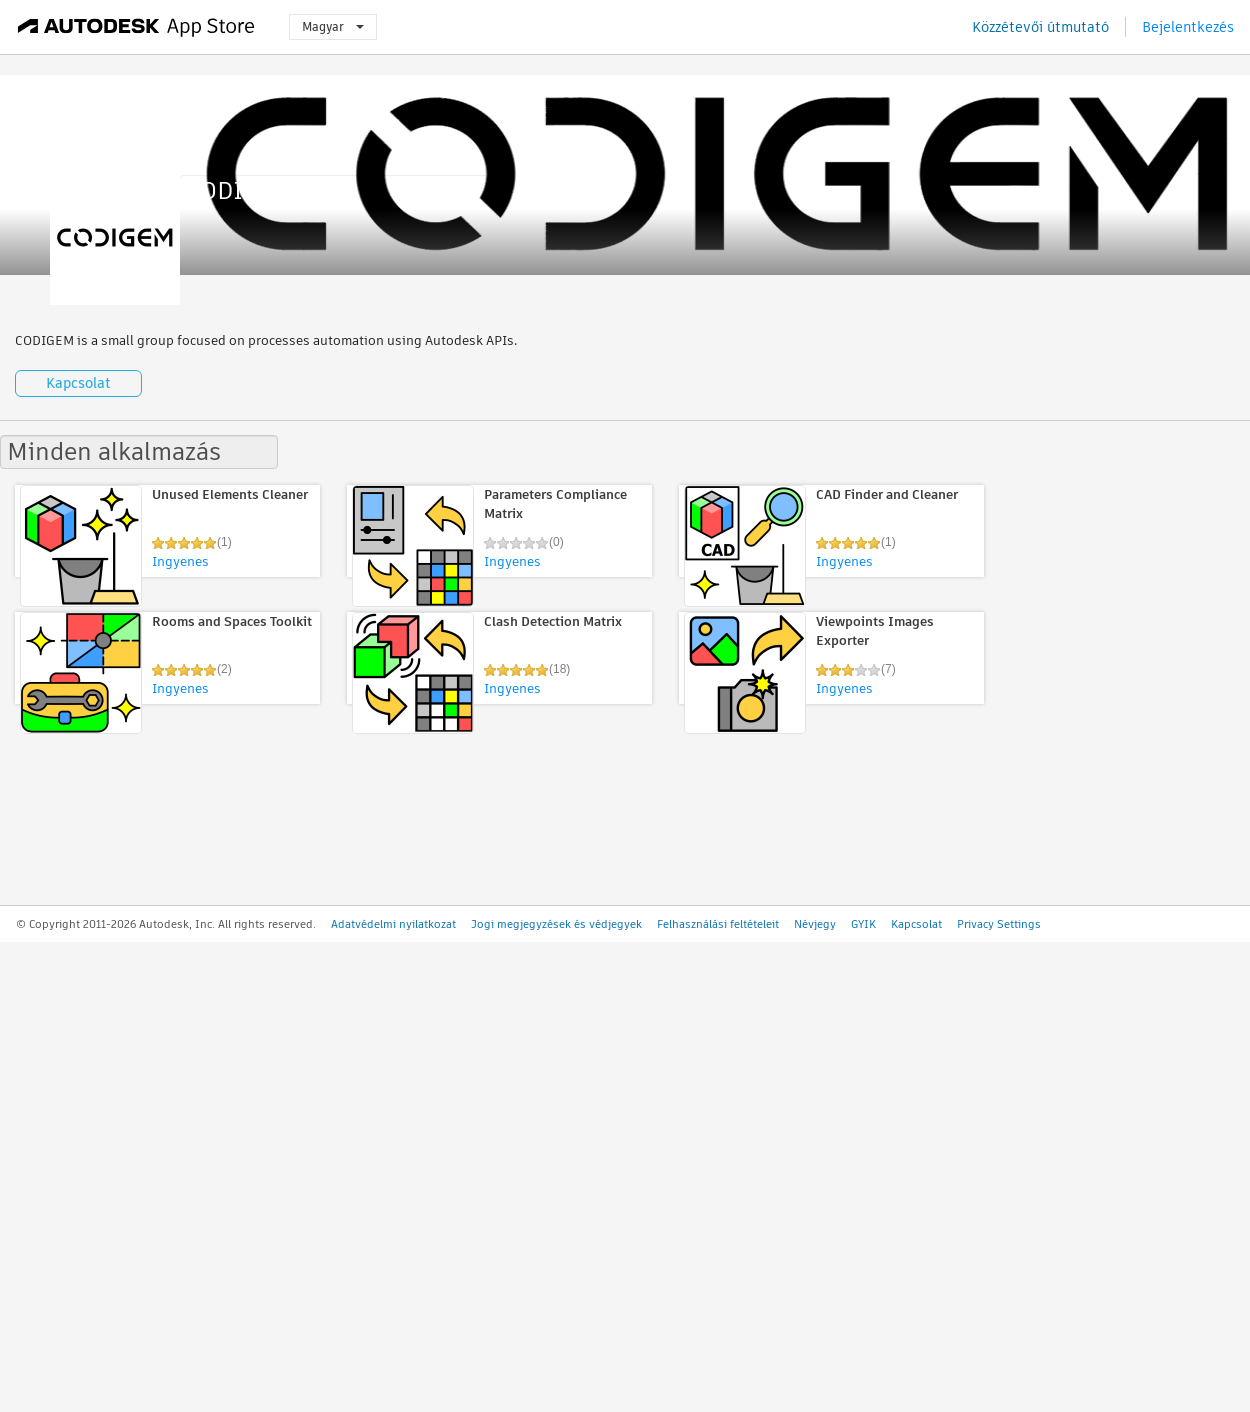 The height and width of the screenshot is (1412, 1250). I want to click on Privacy Settings, so click(999, 924).